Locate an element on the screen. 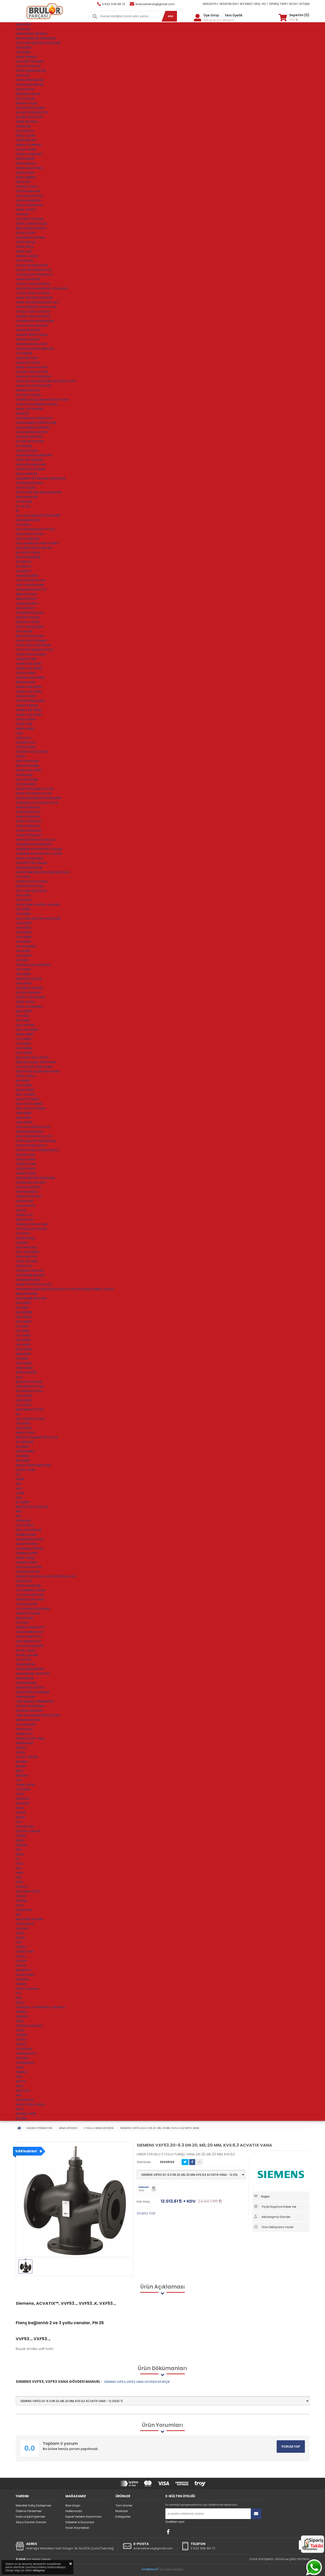 This screenshot has width=325, height=2576. KELLER is located at coordinates (20, 1938).